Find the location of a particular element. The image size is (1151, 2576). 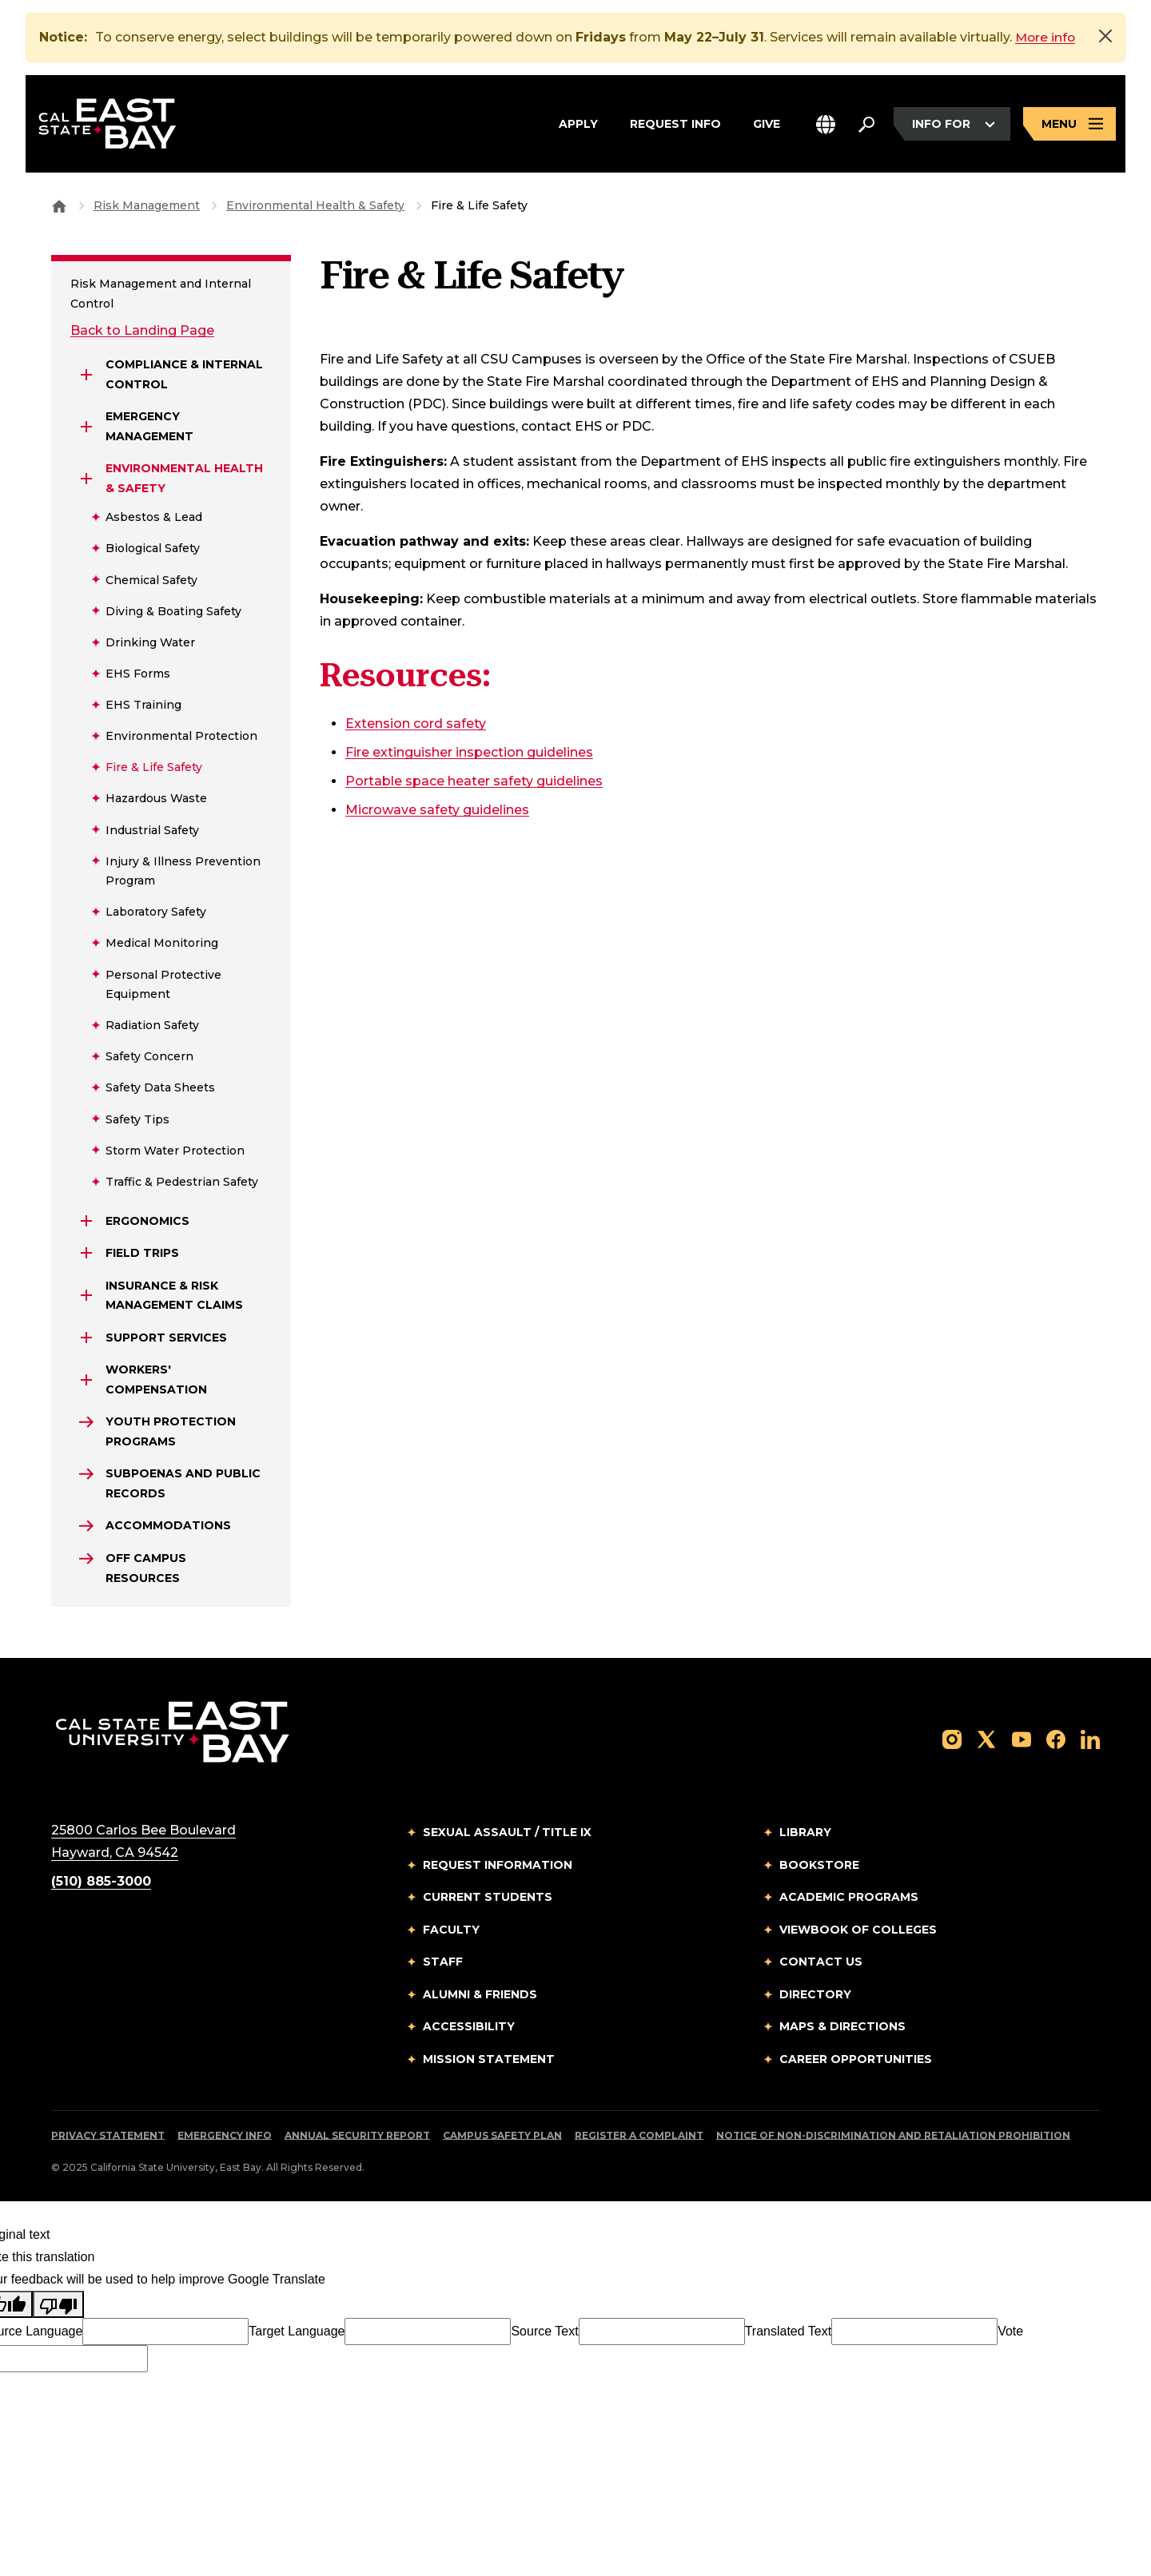

Staff is located at coordinates (443, 1961).